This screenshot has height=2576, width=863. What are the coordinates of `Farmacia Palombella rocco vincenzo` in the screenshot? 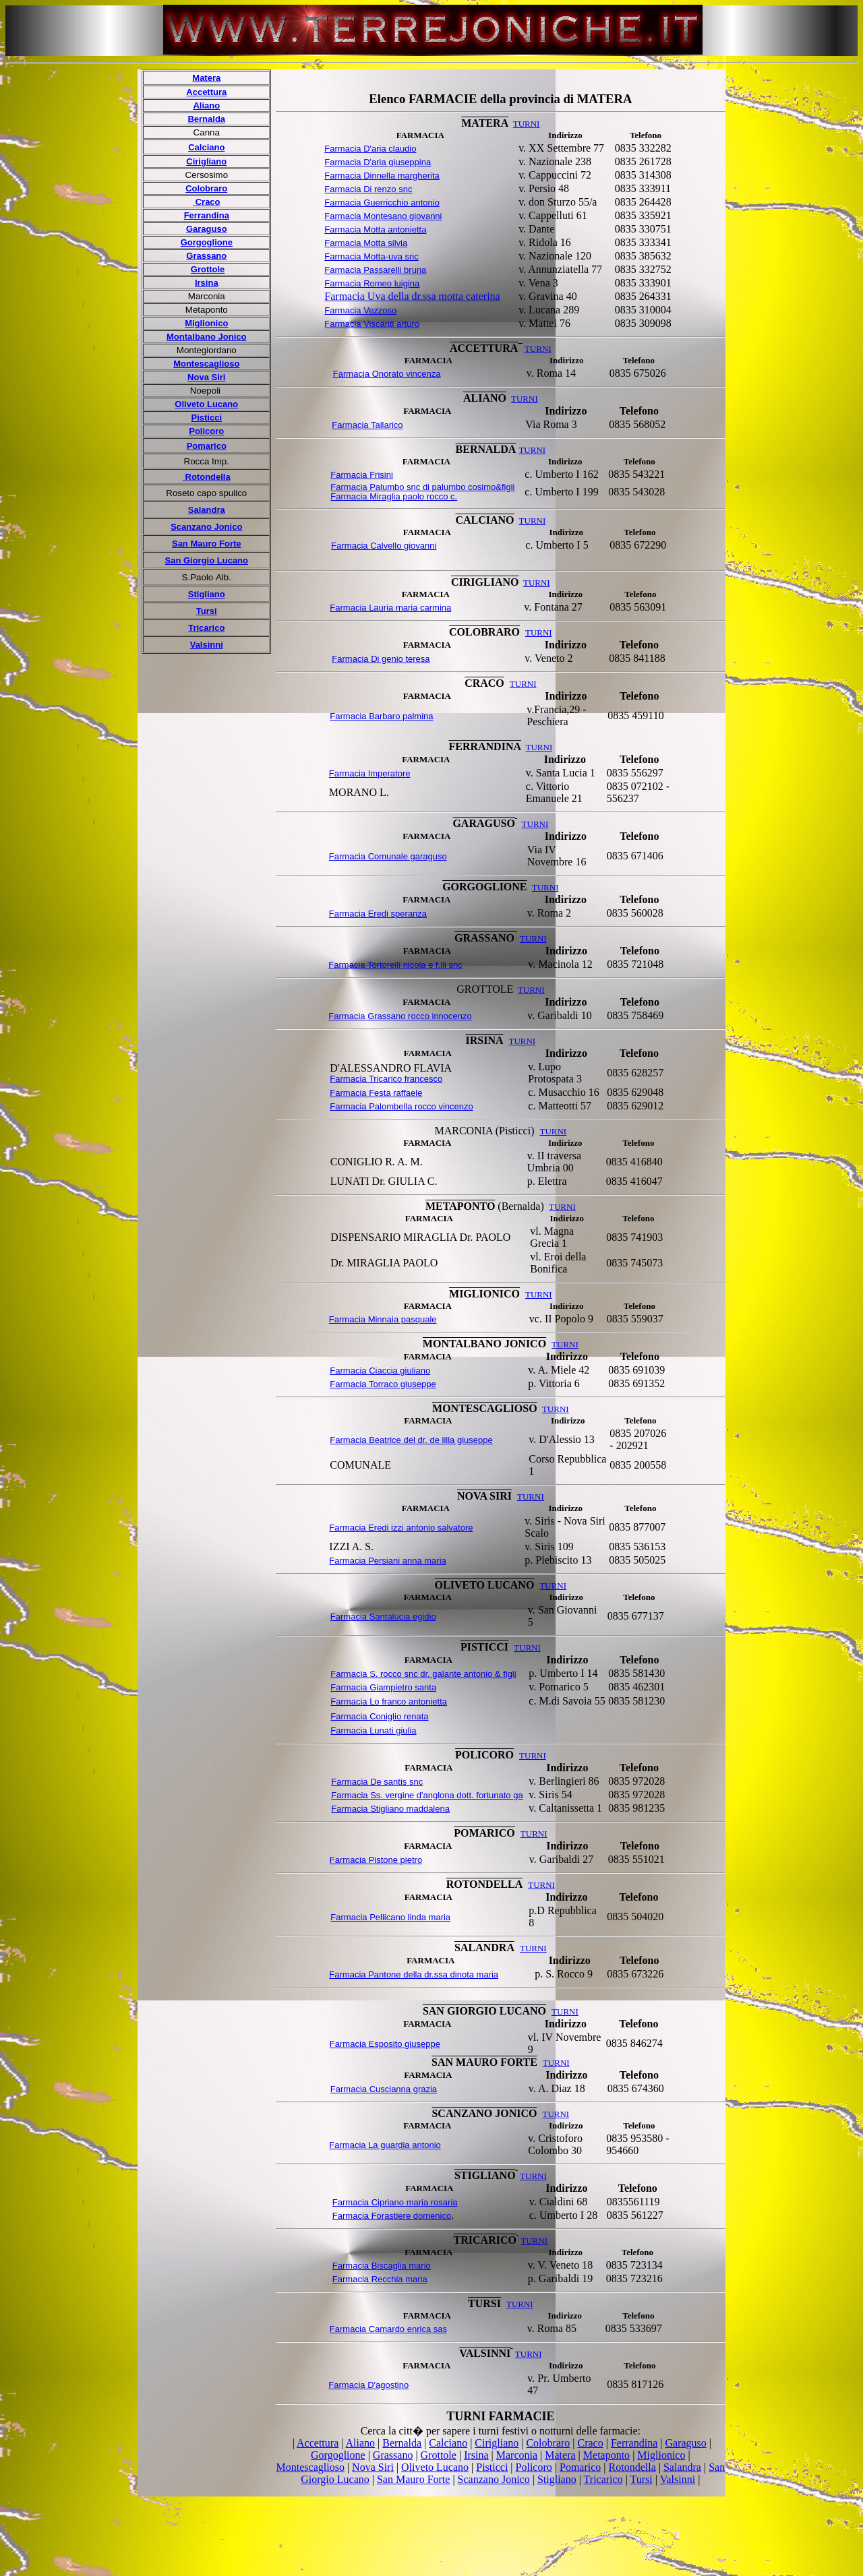 It's located at (401, 1106).